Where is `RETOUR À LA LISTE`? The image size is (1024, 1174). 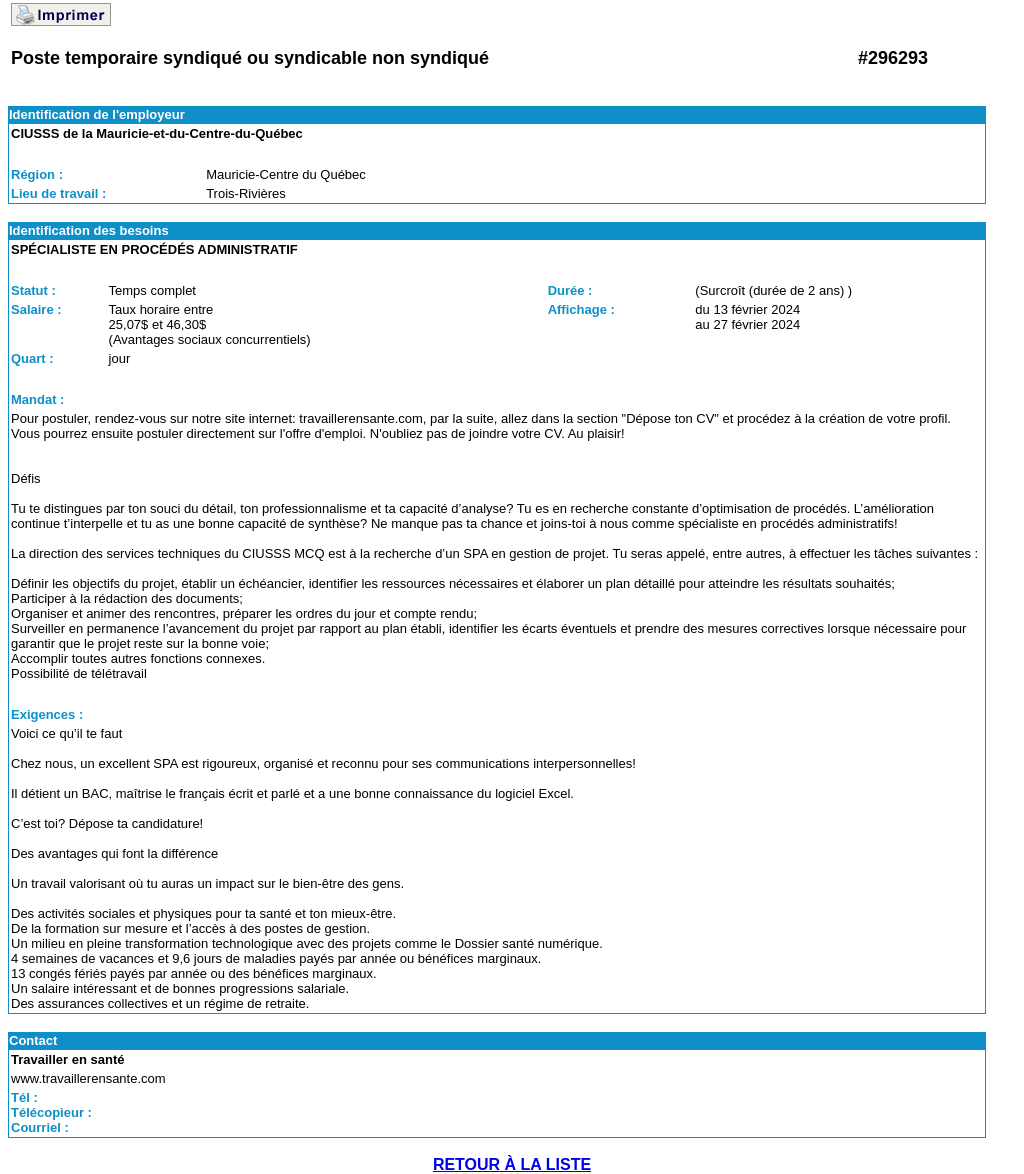
RETOUR À LA LISTE is located at coordinates (512, 1164).